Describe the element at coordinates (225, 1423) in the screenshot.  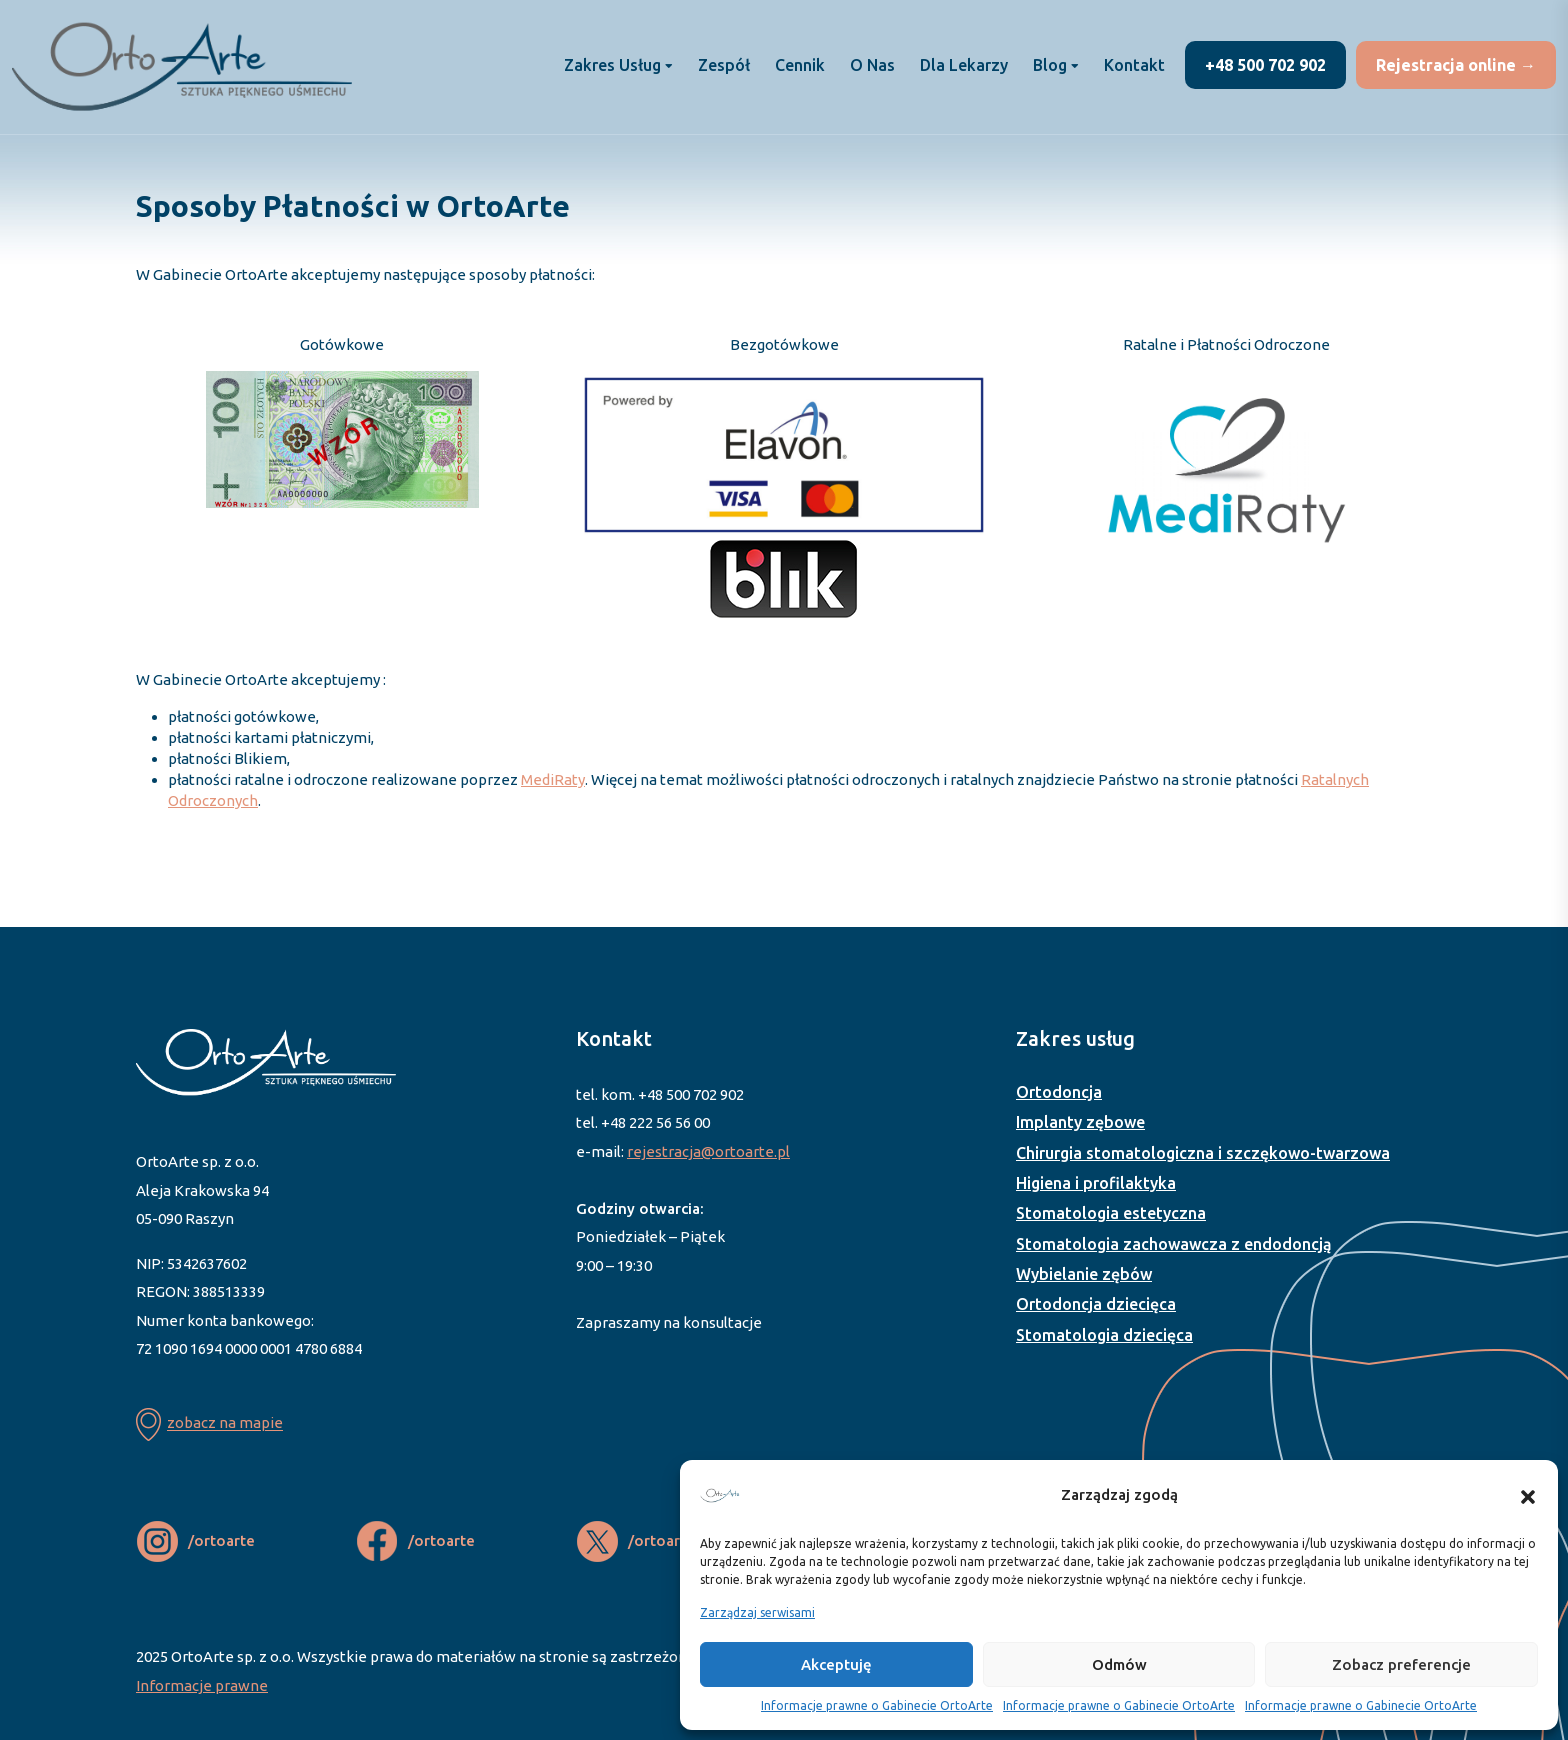
I see `zobacz na mapie` at that location.